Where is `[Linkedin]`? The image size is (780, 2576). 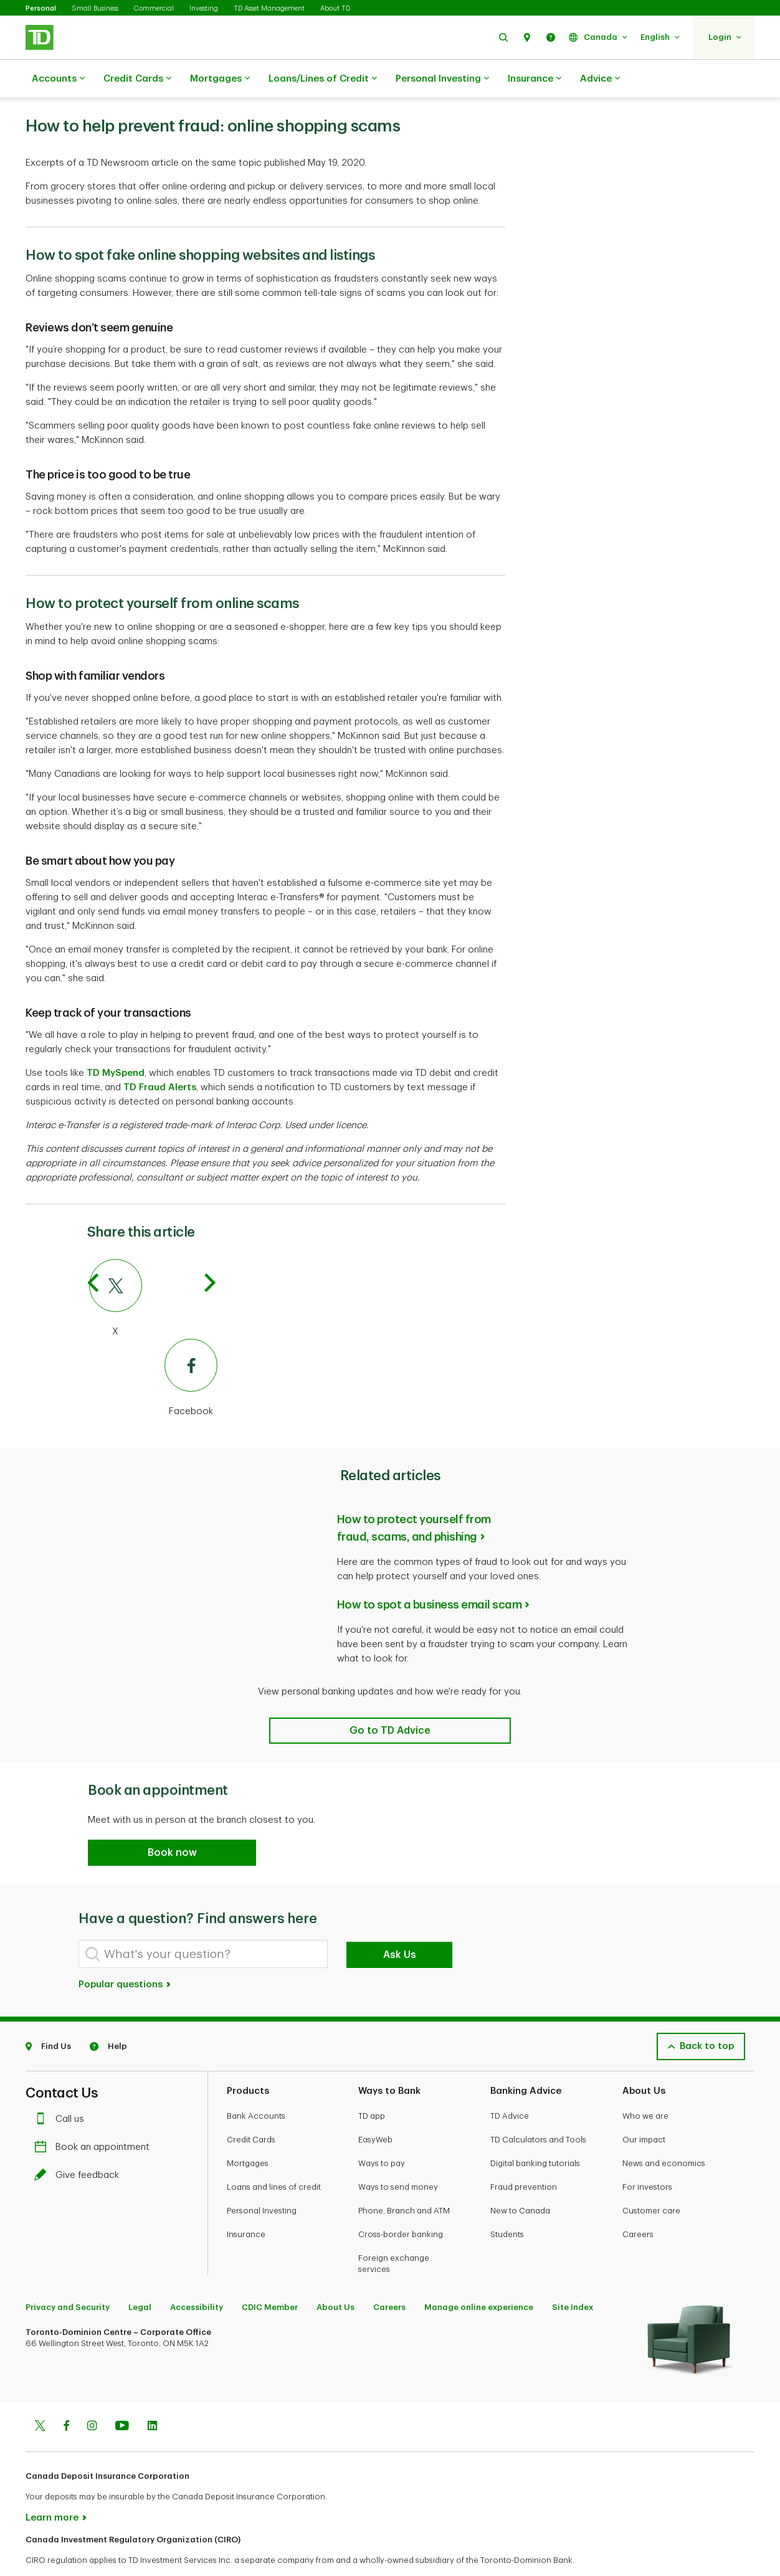 [Linkedin] is located at coordinates (152, 2396).